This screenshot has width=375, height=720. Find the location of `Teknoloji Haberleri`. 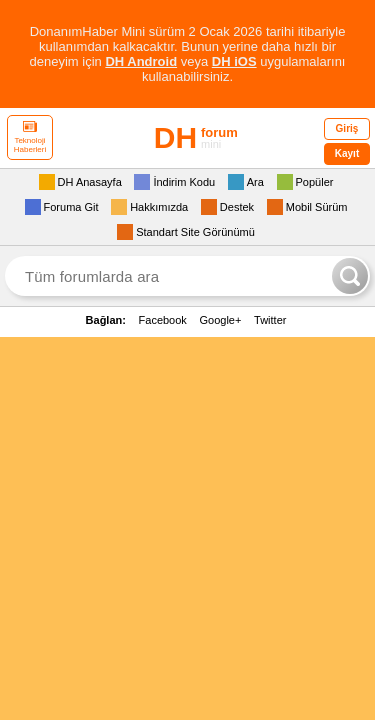

Teknoloji Haberleri is located at coordinates (30, 137).